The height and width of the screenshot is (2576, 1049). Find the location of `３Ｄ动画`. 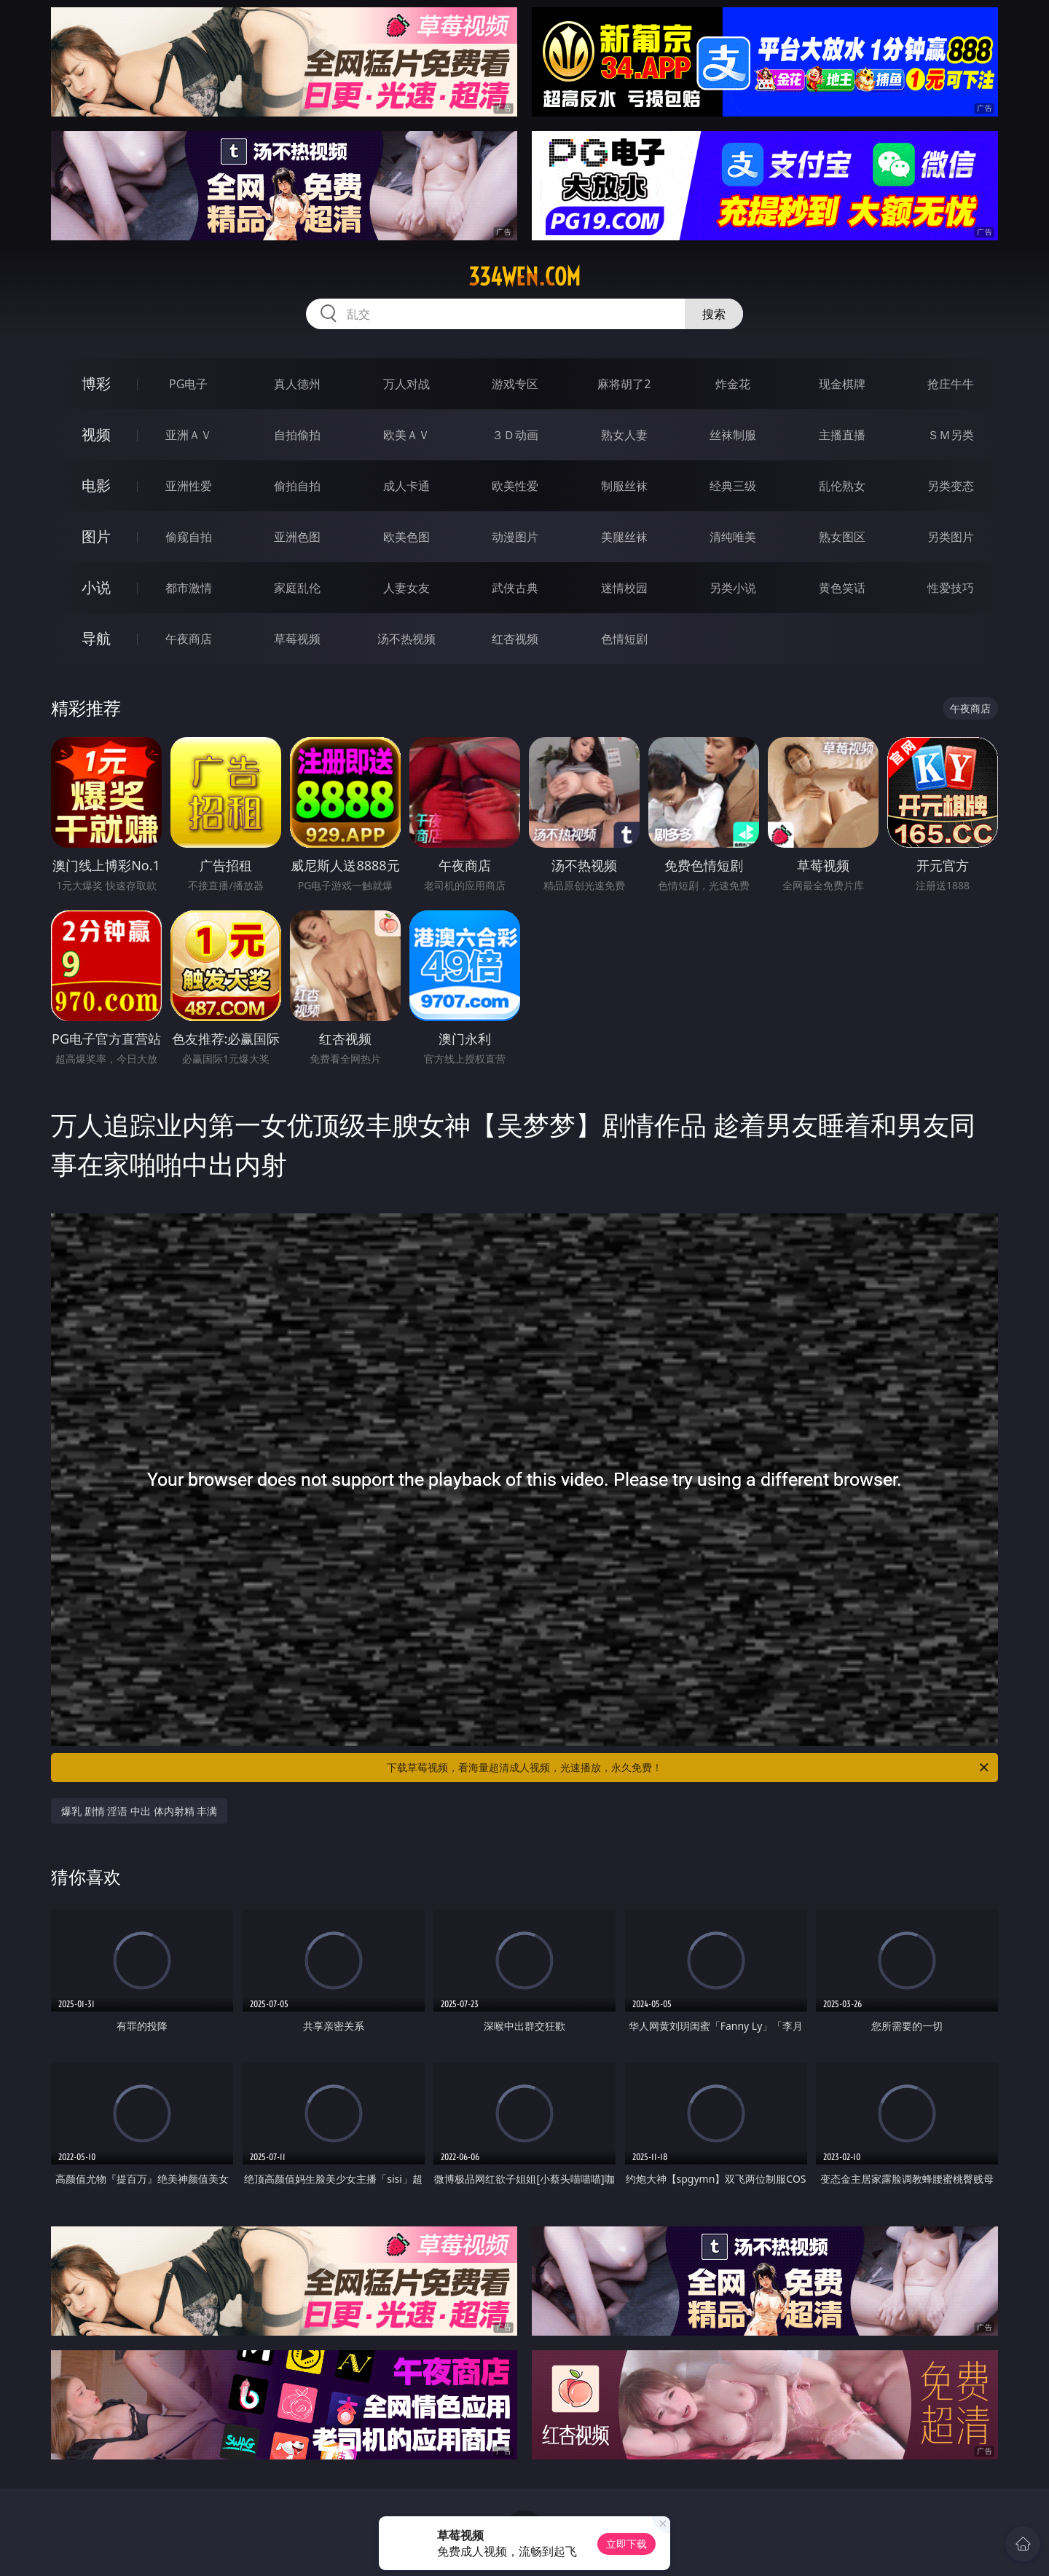

３Ｄ动画 is located at coordinates (515, 435).